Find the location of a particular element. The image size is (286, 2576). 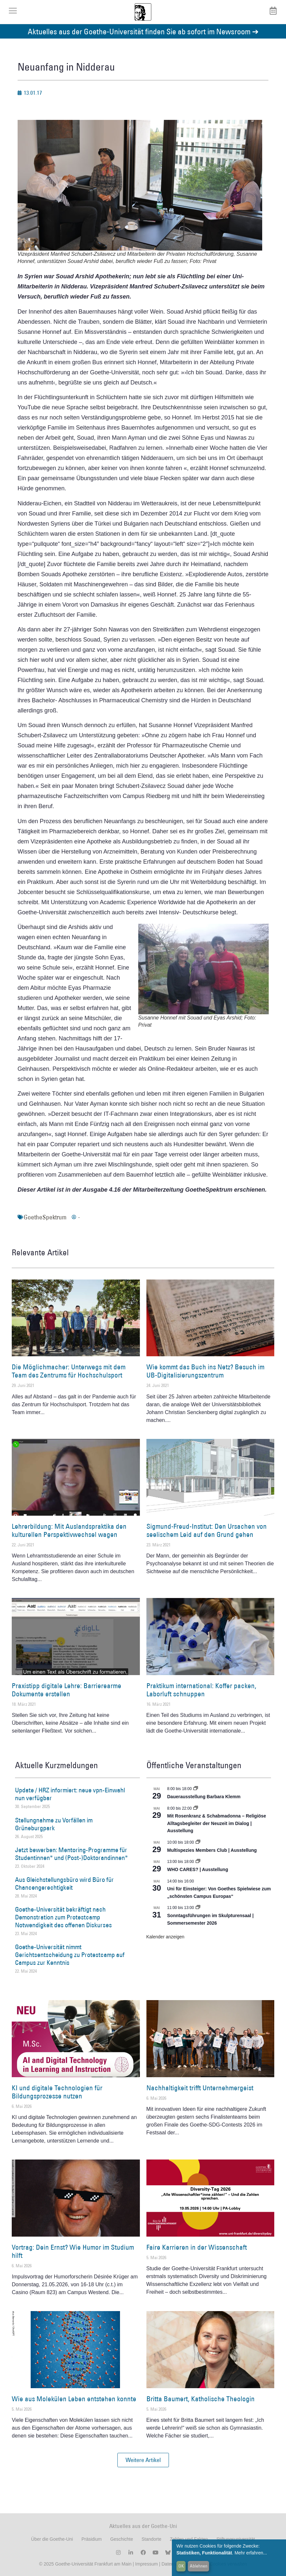

[button] is located at coordinates (143, 2460).